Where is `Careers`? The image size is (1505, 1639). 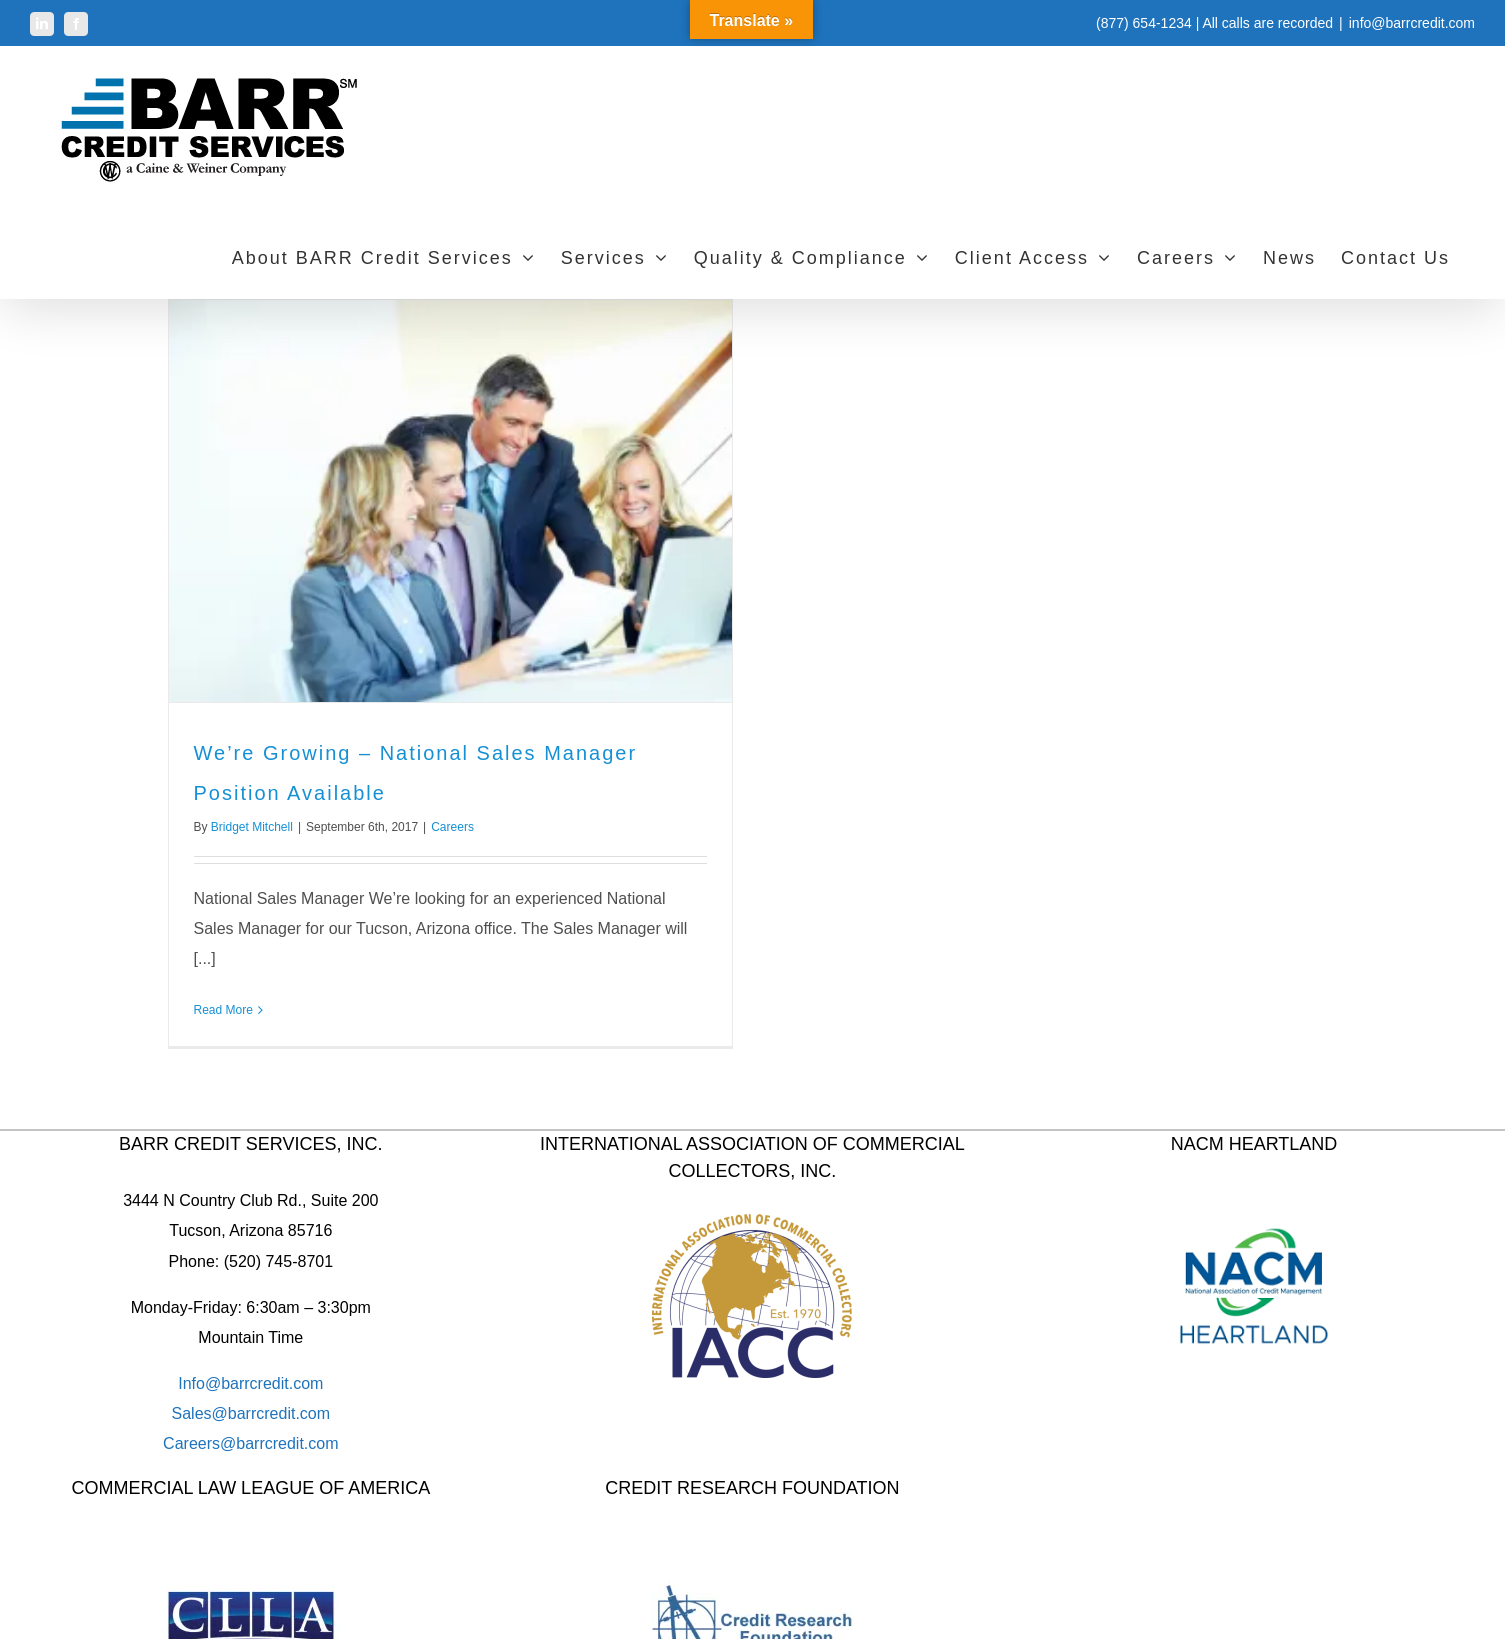 Careers is located at coordinates (452, 827).